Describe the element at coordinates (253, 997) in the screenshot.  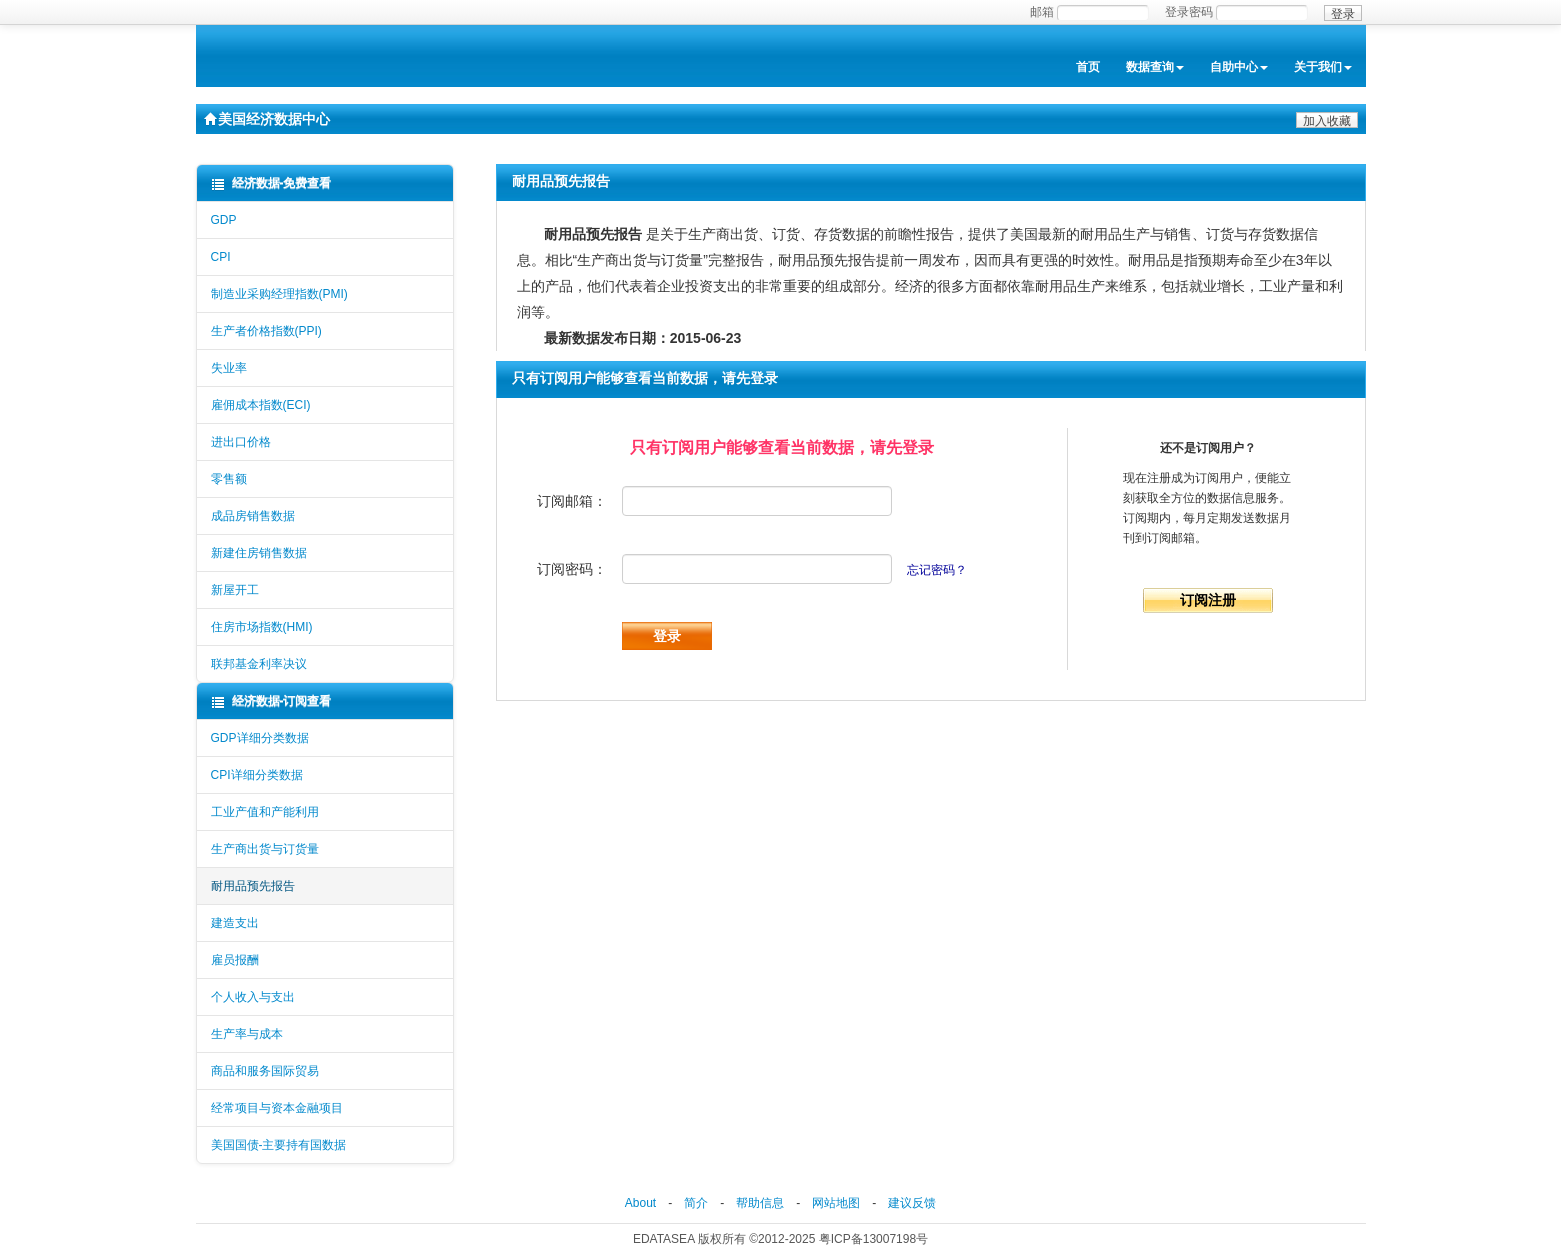
I see `个人收入与支出` at that location.